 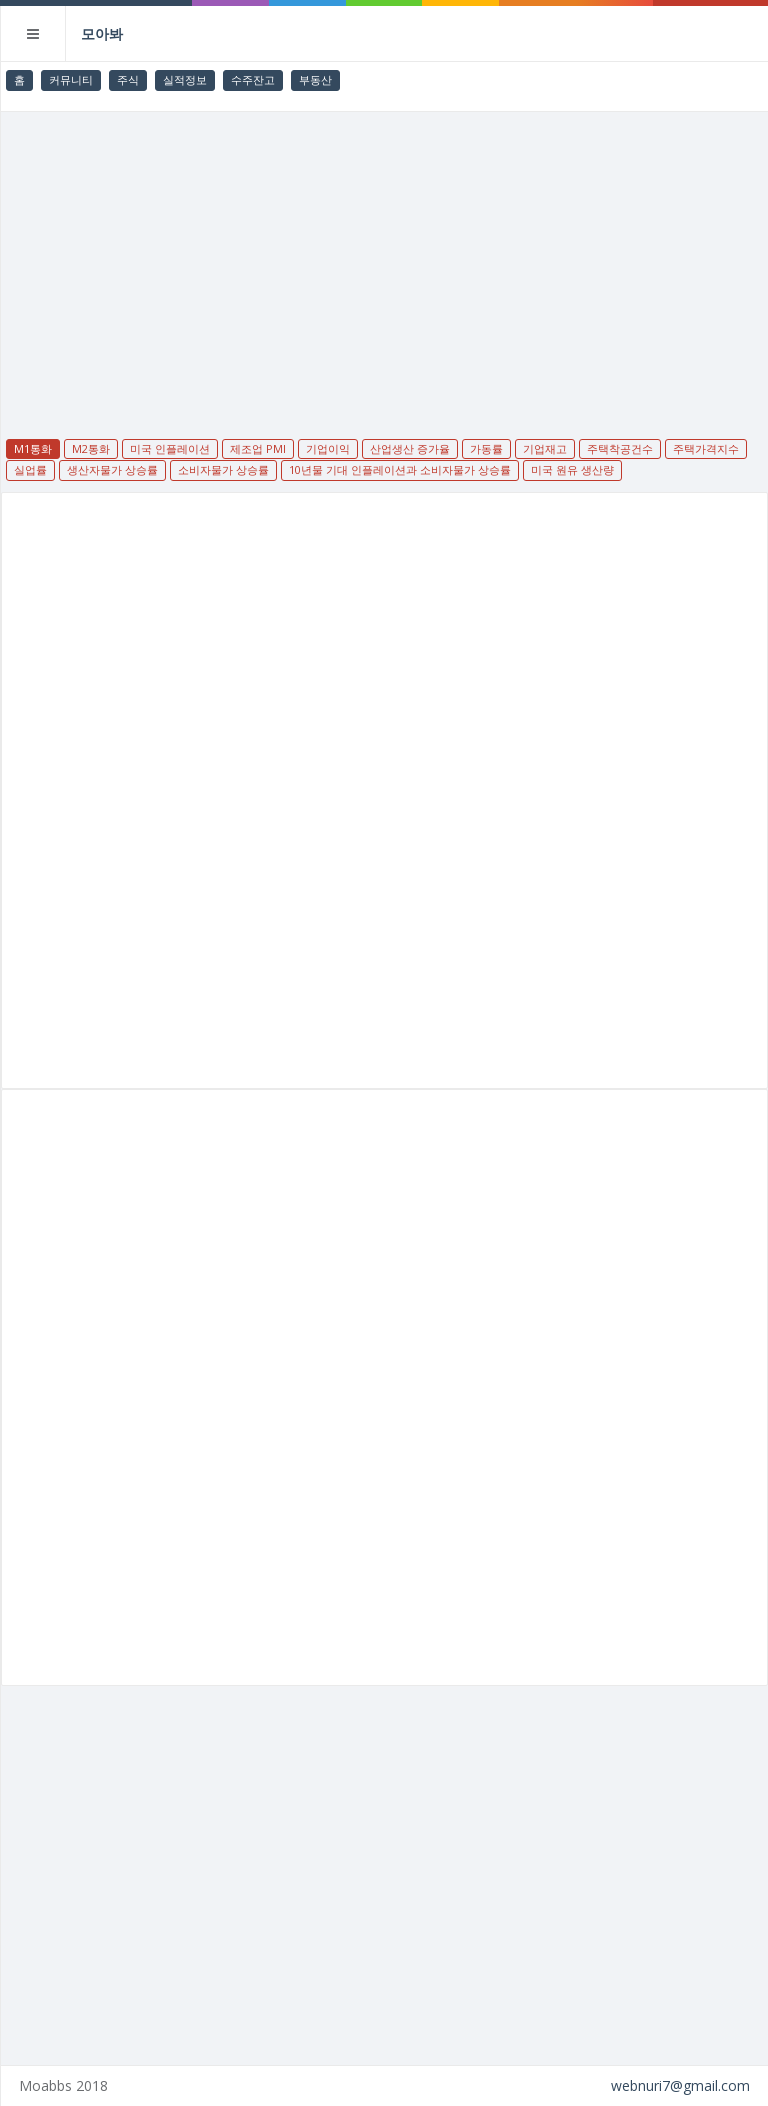 What do you see at coordinates (400, 469) in the screenshot?
I see `10년물 기대 인플레이션과 소비자물가 상승률` at bounding box center [400, 469].